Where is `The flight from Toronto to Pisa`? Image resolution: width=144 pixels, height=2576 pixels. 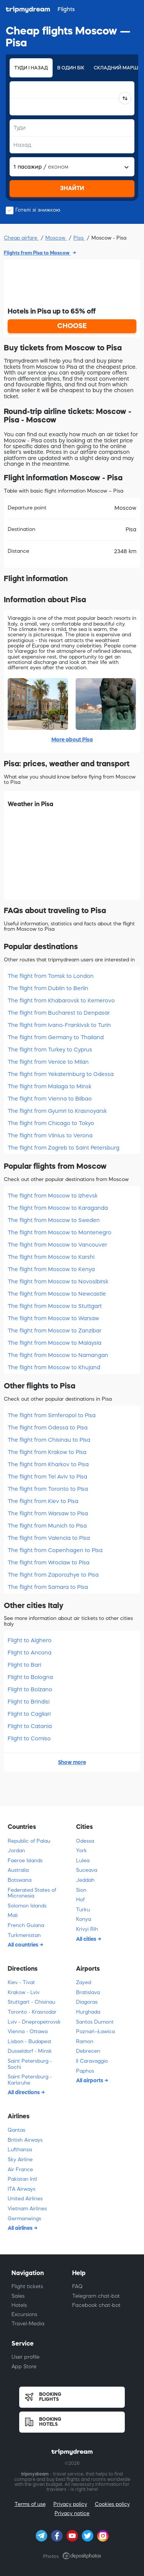
The flight from Toronto to Pisa is located at coordinates (48, 1489).